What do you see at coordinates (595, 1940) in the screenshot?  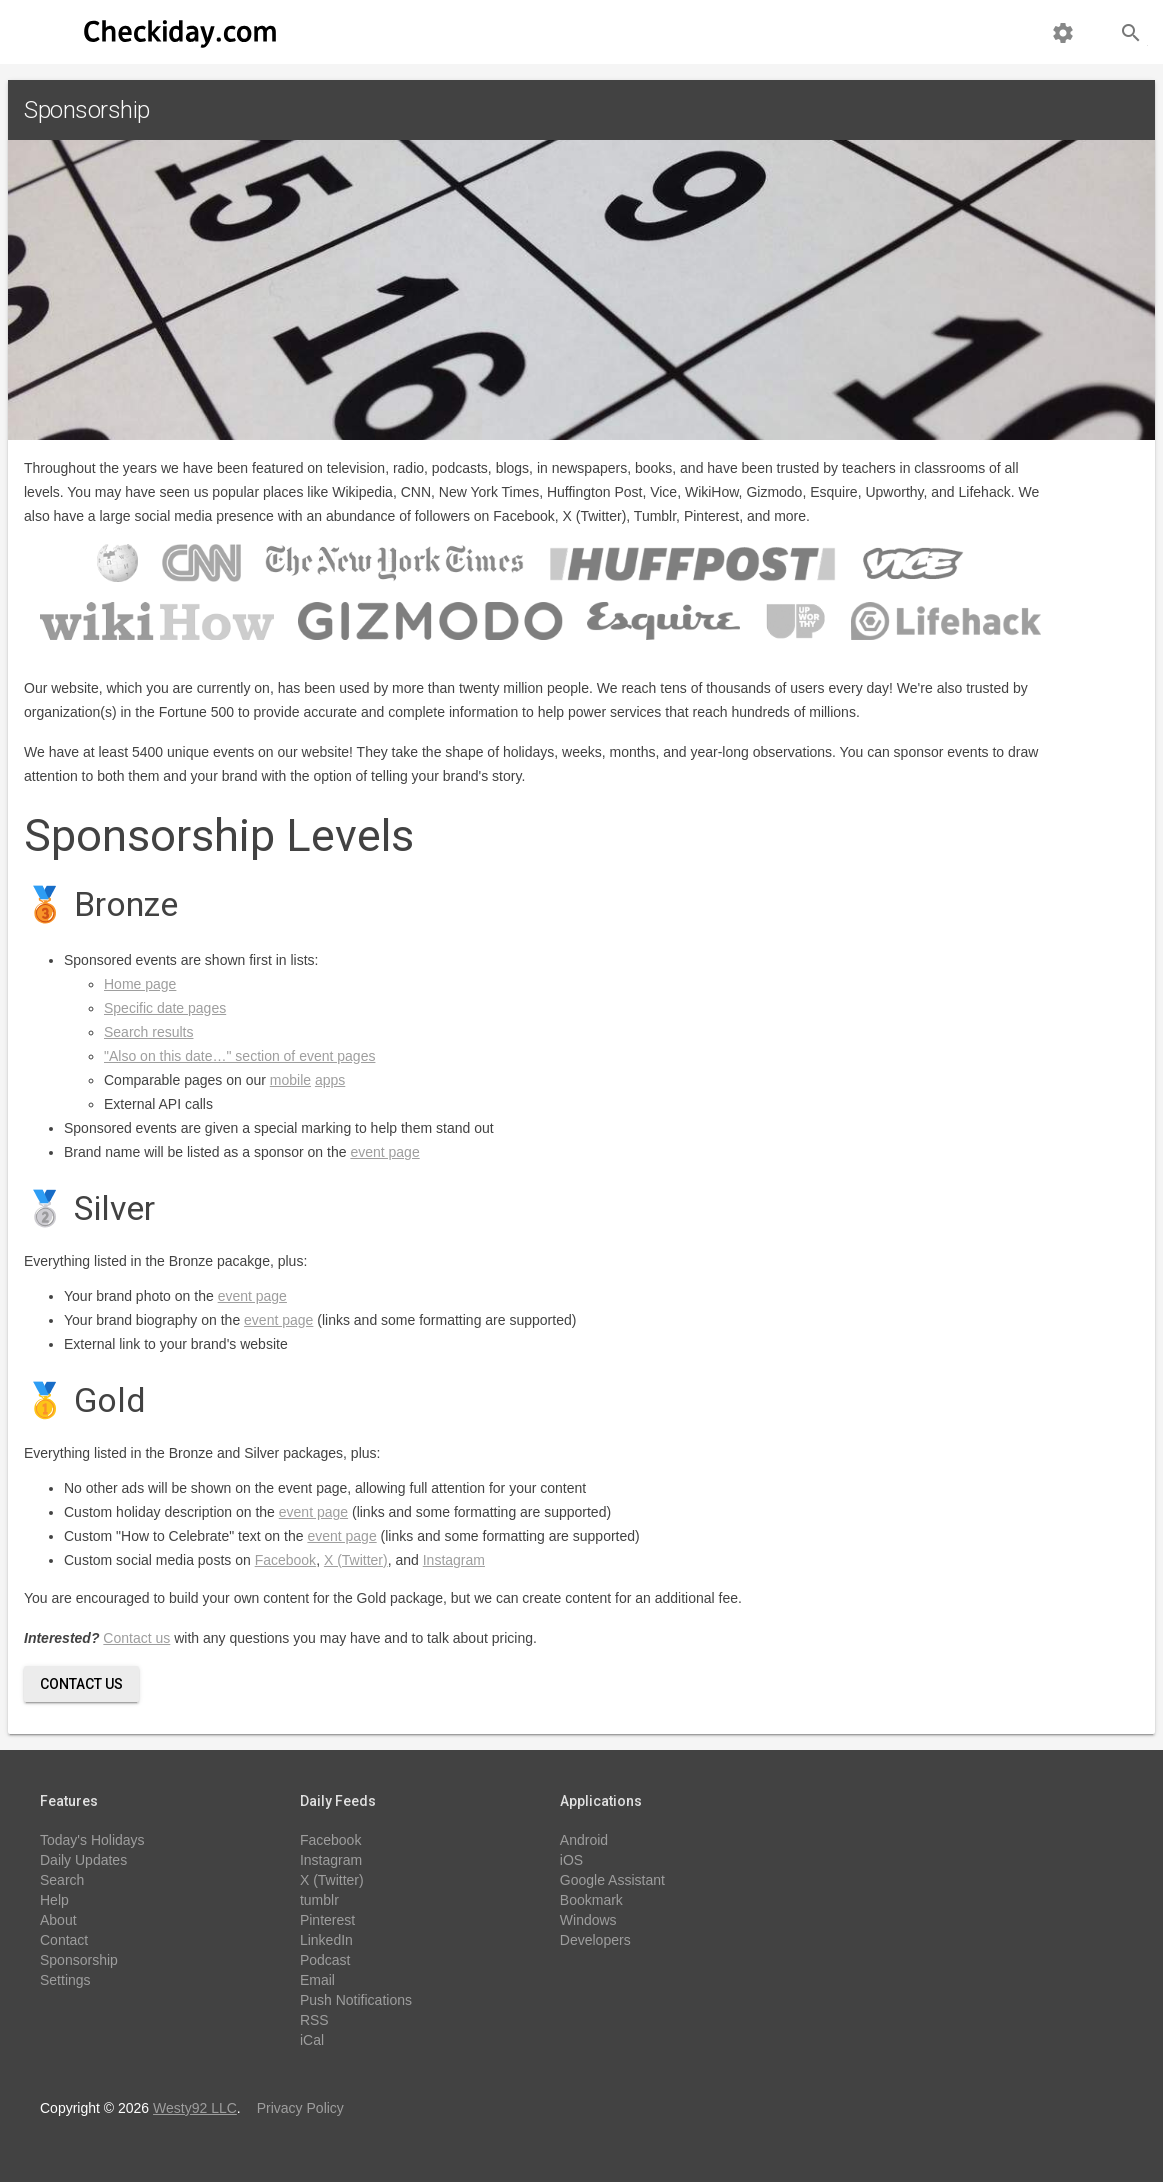 I see `Developers` at bounding box center [595, 1940].